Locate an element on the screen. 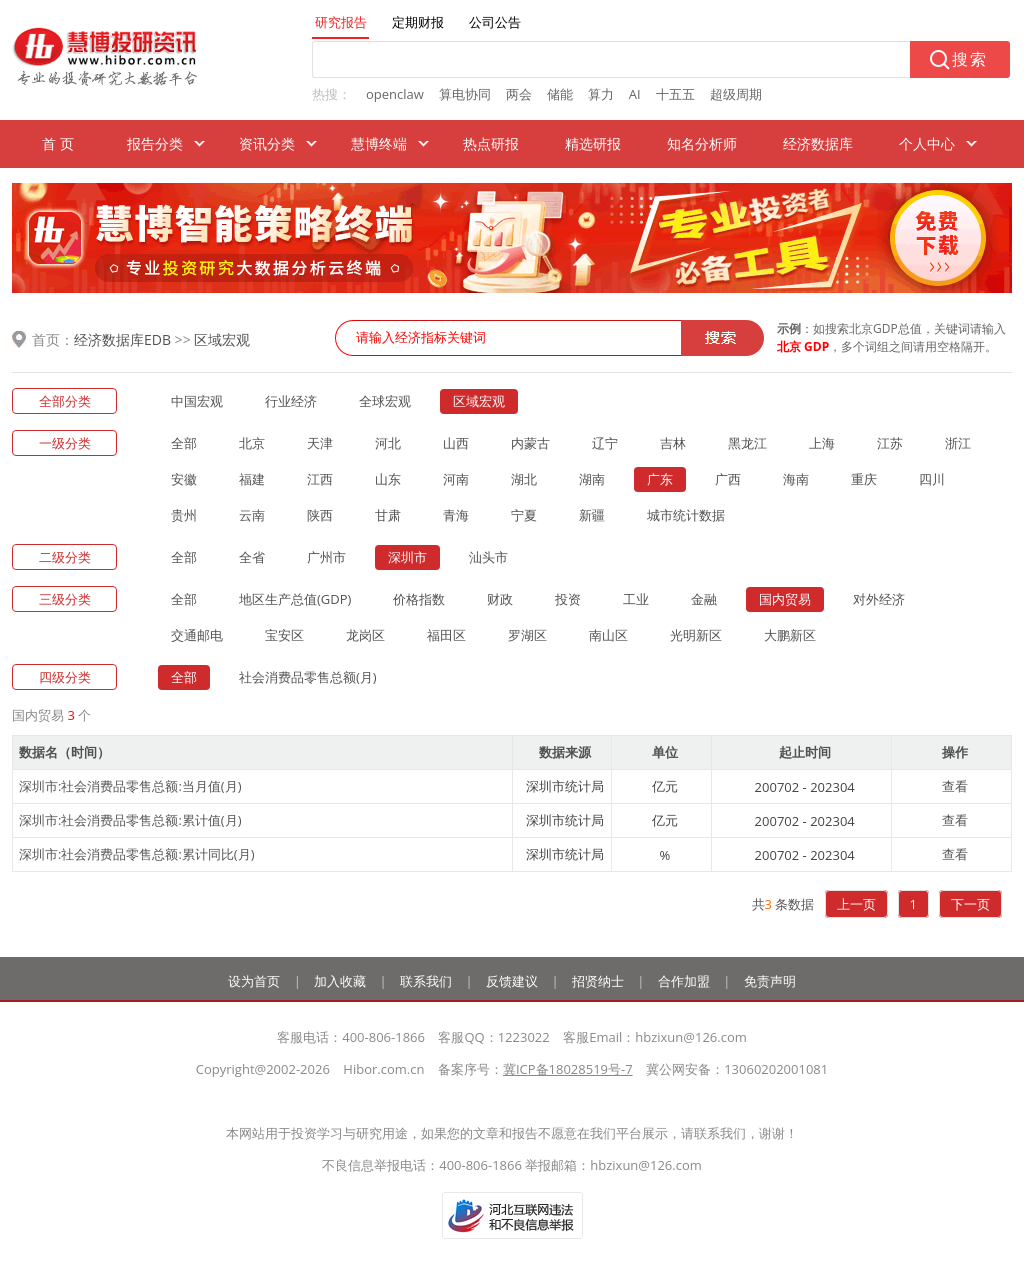 This screenshot has width=1024, height=1270. 汕头市 is located at coordinates (488, 557).